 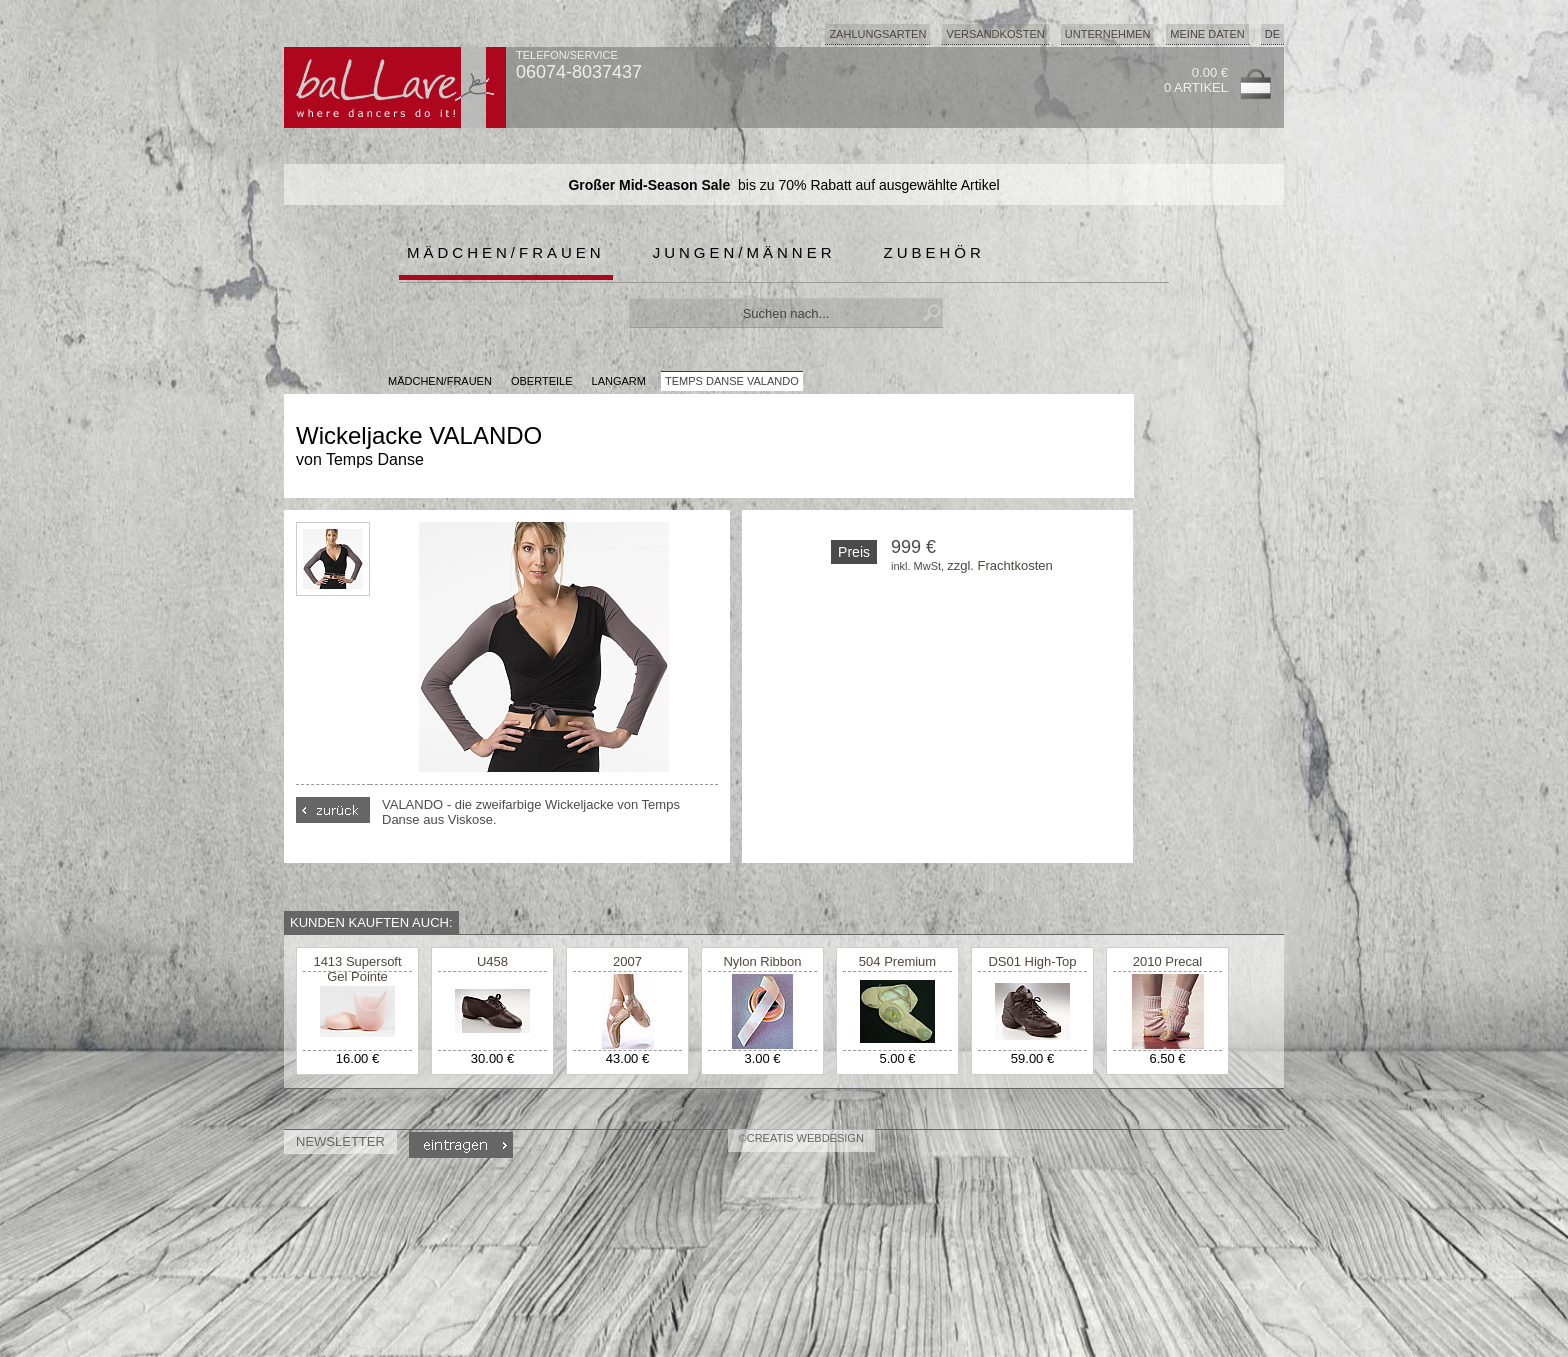 What do you see at coordinates (440, 381) in the screenshot?
I see `MÄDCHEN/FRAUEN` at bounding box center [440, 381].